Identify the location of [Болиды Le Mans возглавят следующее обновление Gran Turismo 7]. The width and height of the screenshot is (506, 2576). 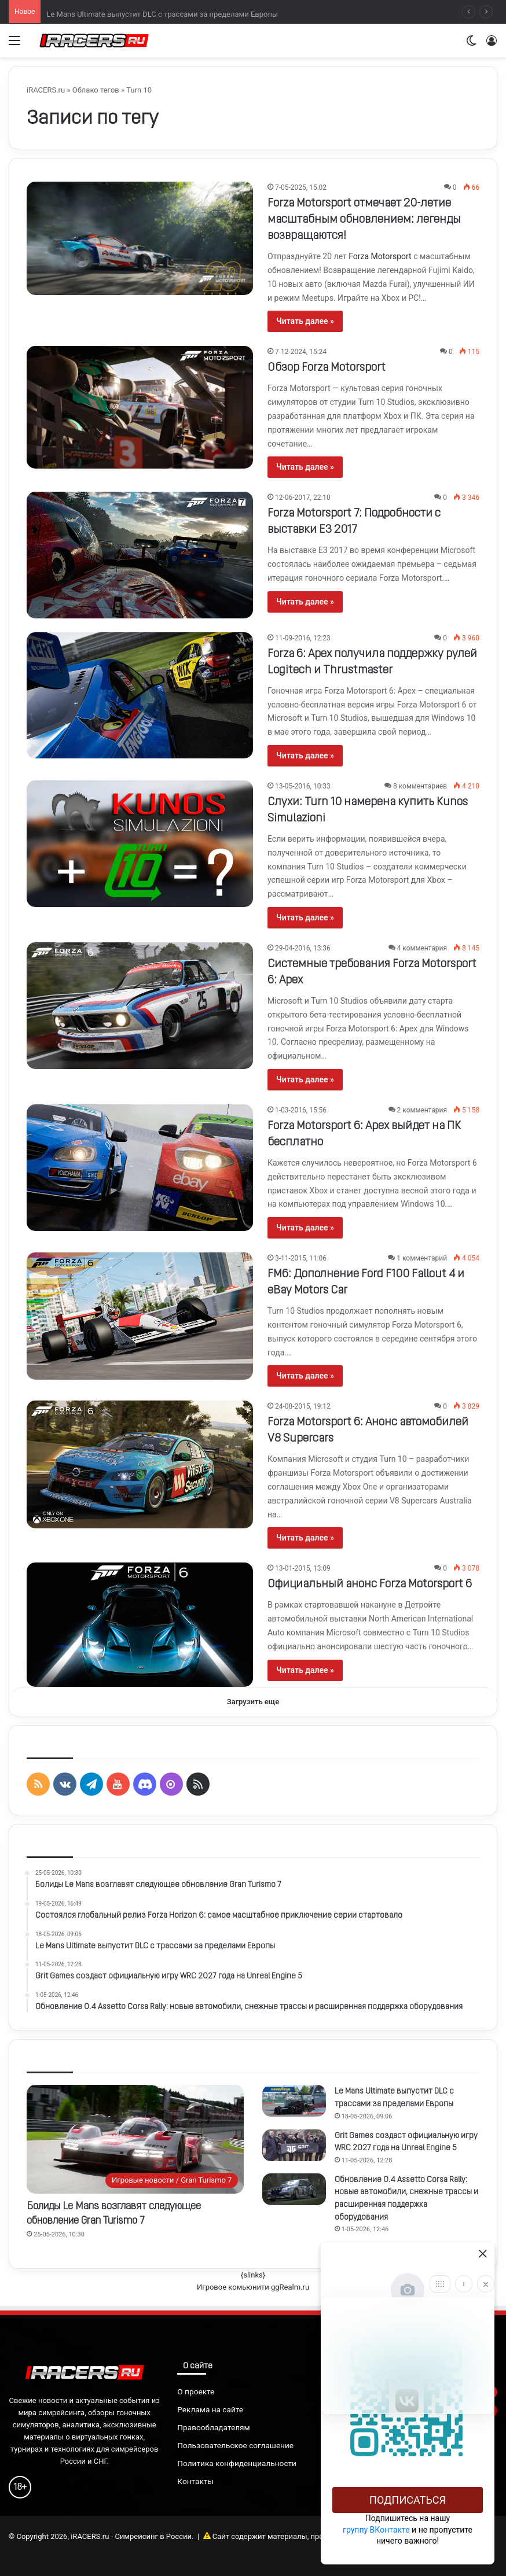
(135, 2139).